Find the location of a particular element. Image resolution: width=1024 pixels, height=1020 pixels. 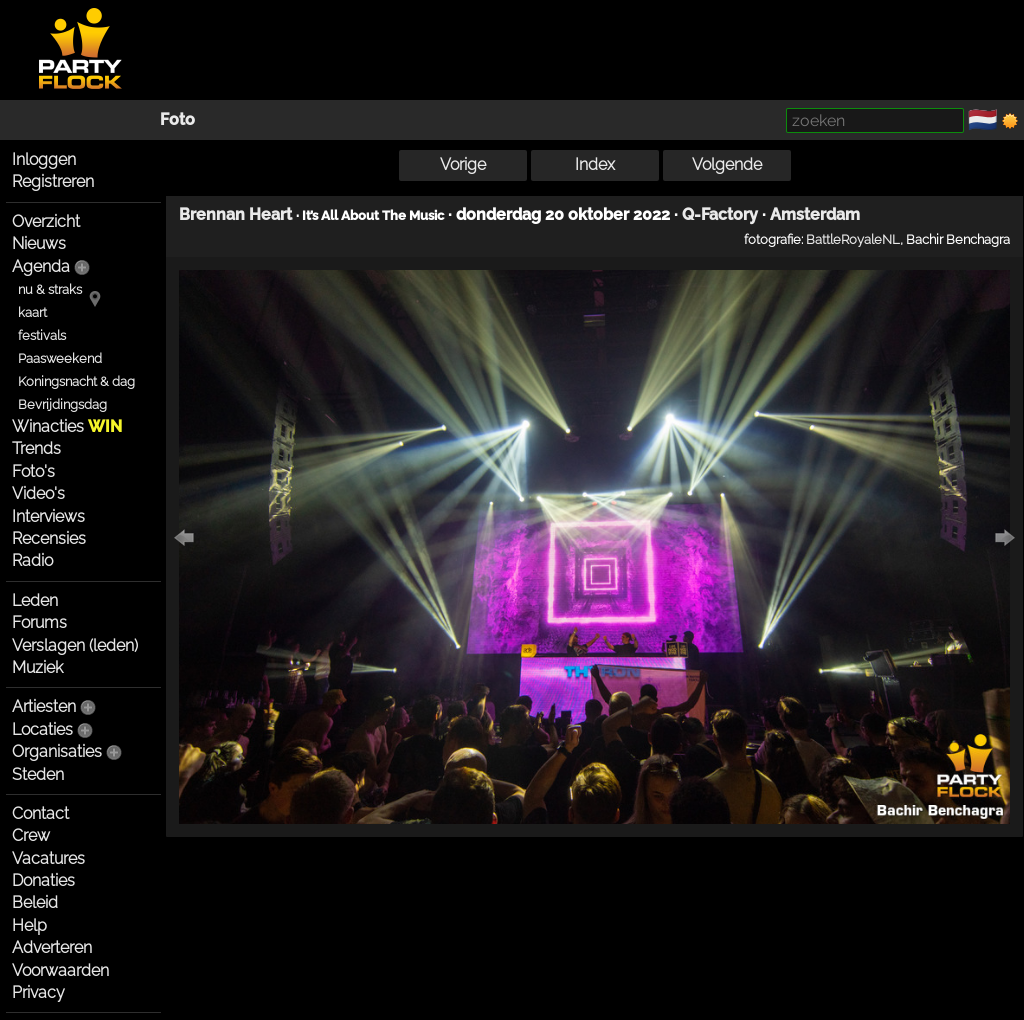

Trends is located at coordinates (36, 448).